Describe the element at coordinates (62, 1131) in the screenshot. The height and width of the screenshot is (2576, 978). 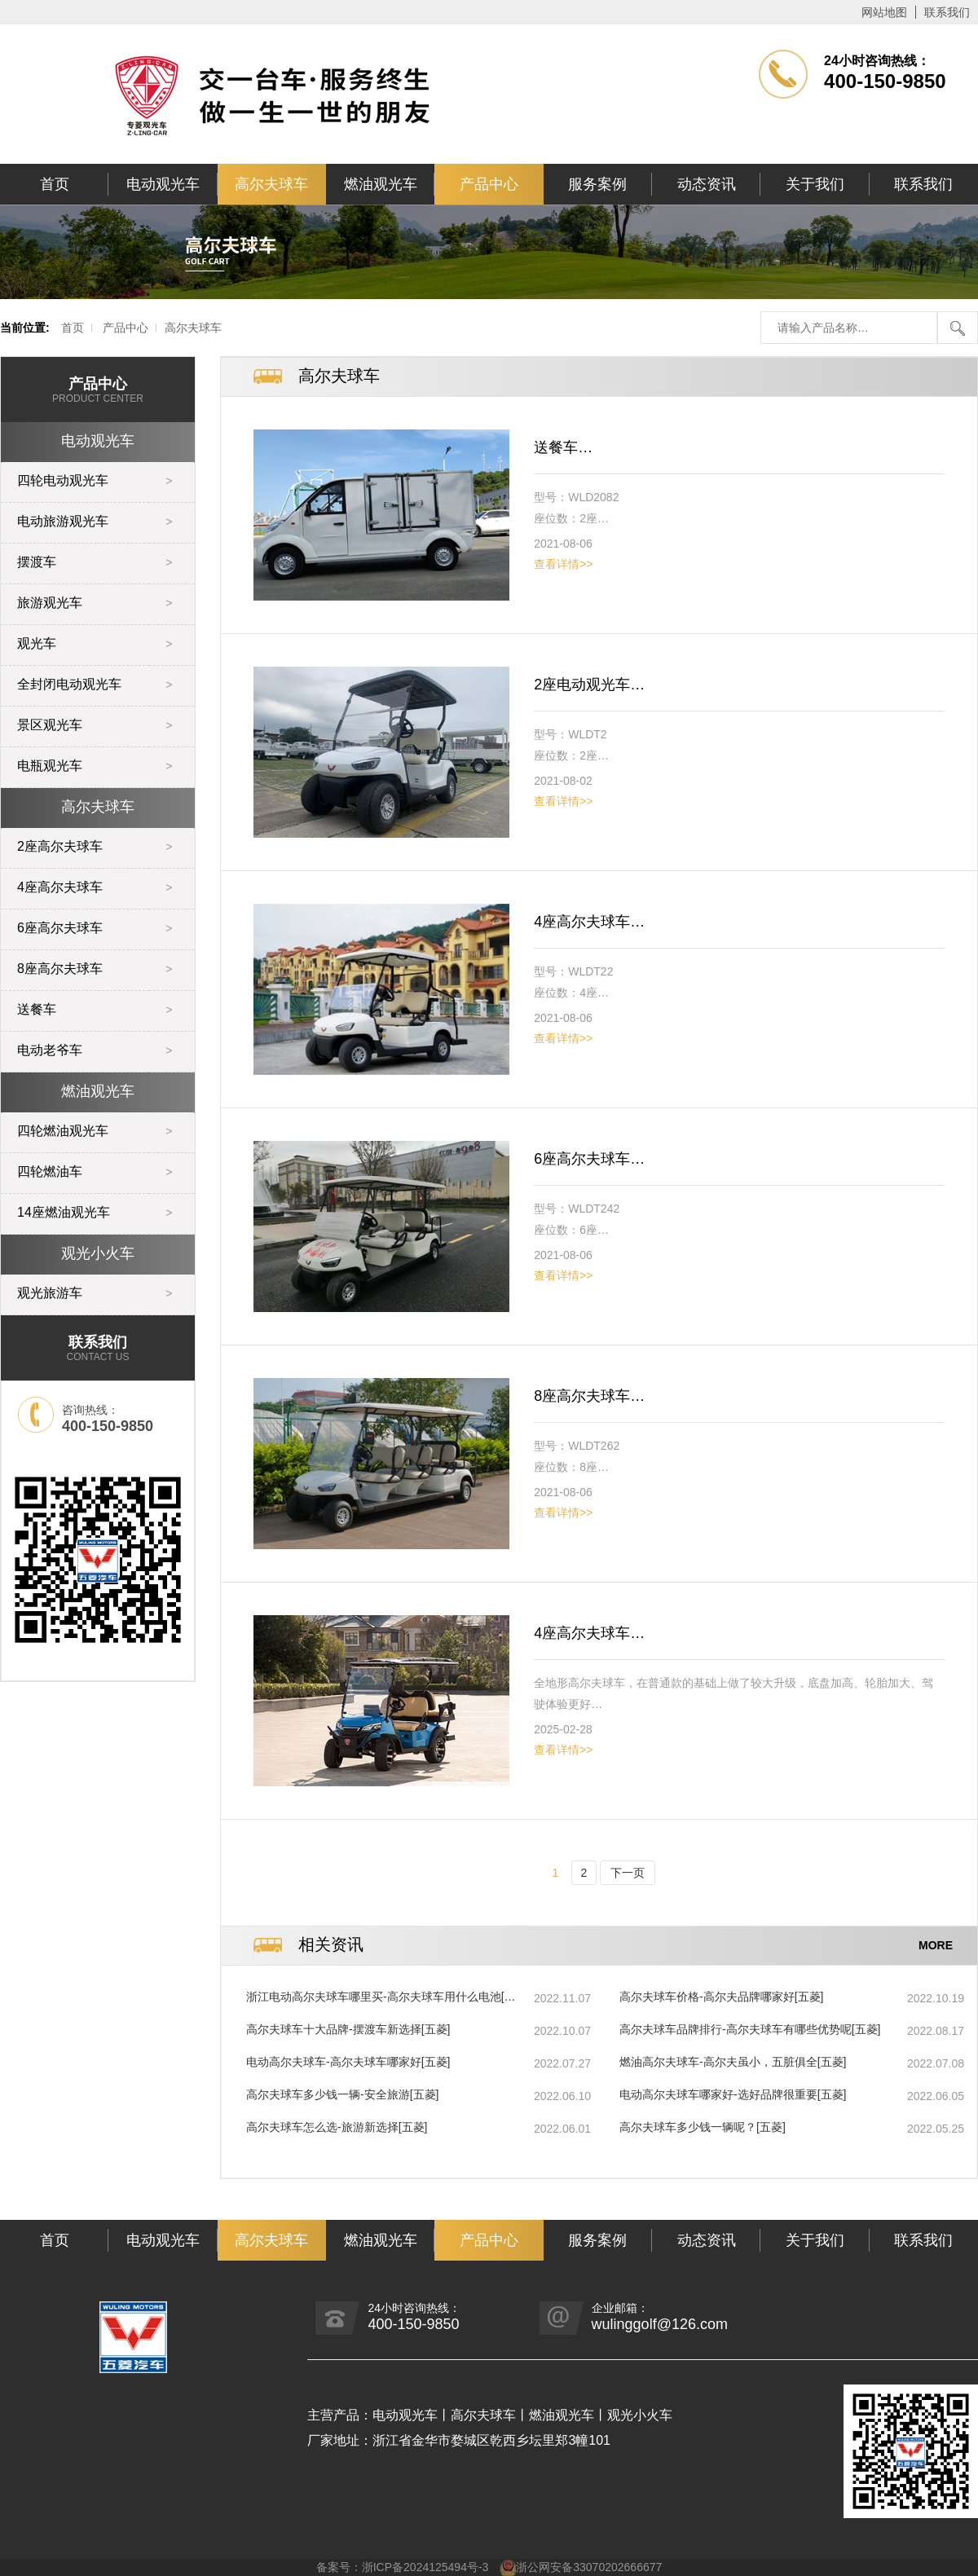
I see `四轮燃油观光车` at that location.